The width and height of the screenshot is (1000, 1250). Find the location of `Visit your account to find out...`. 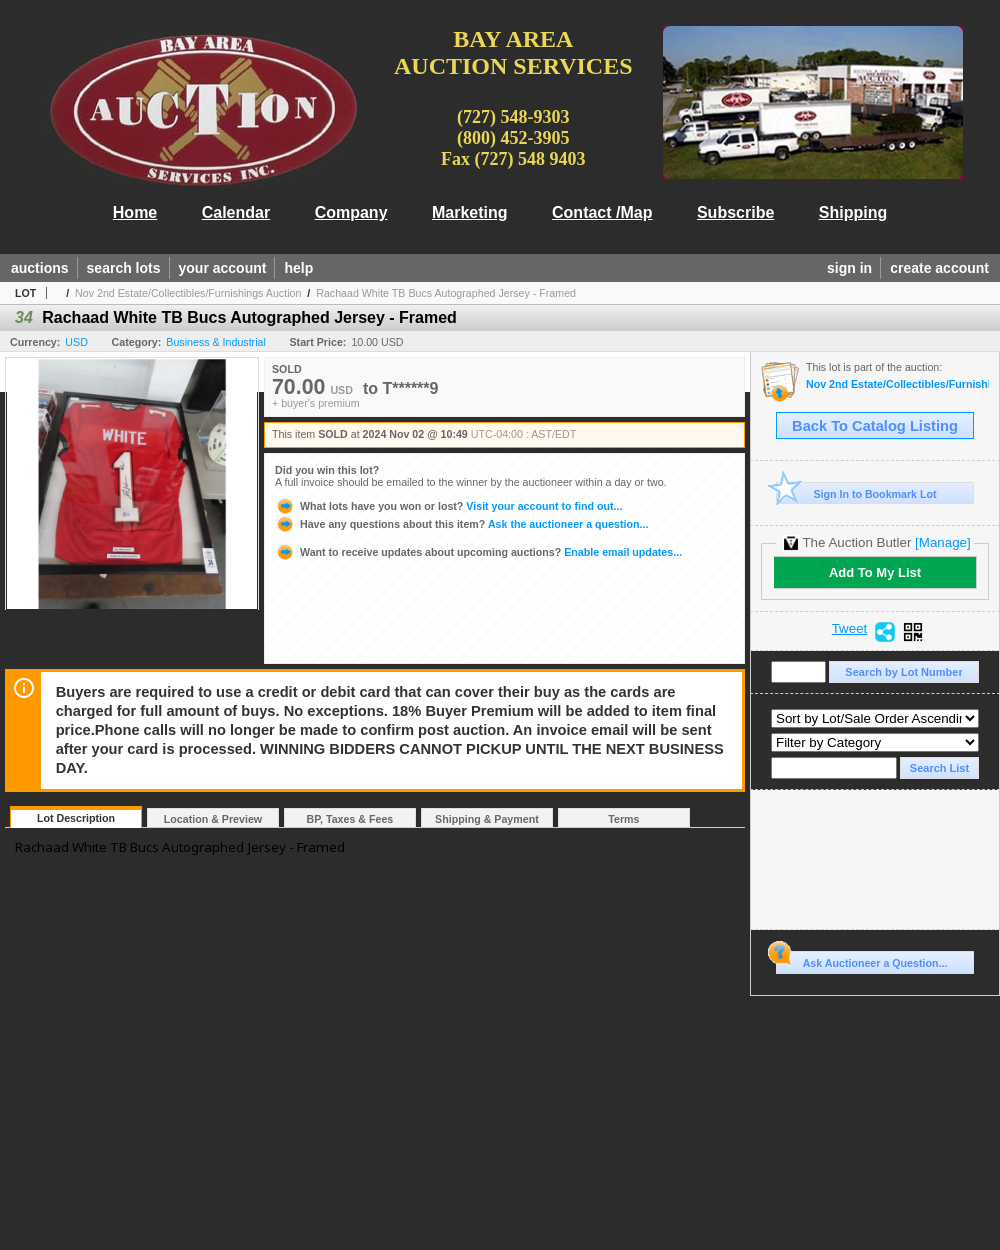

Visit your account to find out... is located at coordinates (448, 506).